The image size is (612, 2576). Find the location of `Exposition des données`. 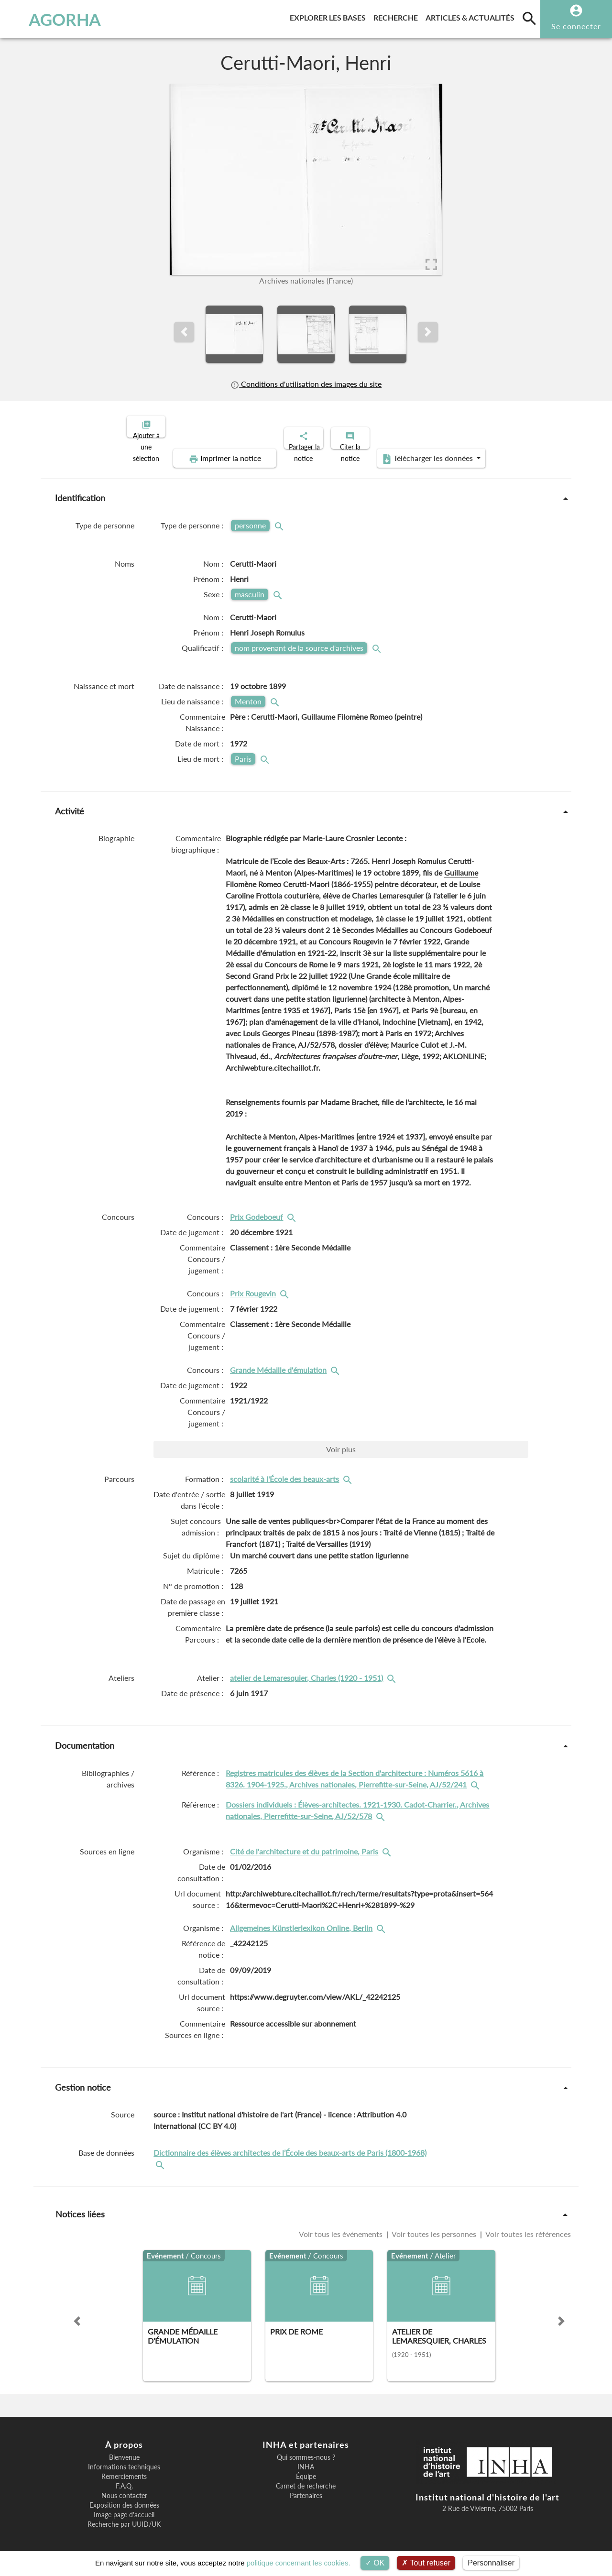

Exposition des données is located at coordinates (124, 2497).